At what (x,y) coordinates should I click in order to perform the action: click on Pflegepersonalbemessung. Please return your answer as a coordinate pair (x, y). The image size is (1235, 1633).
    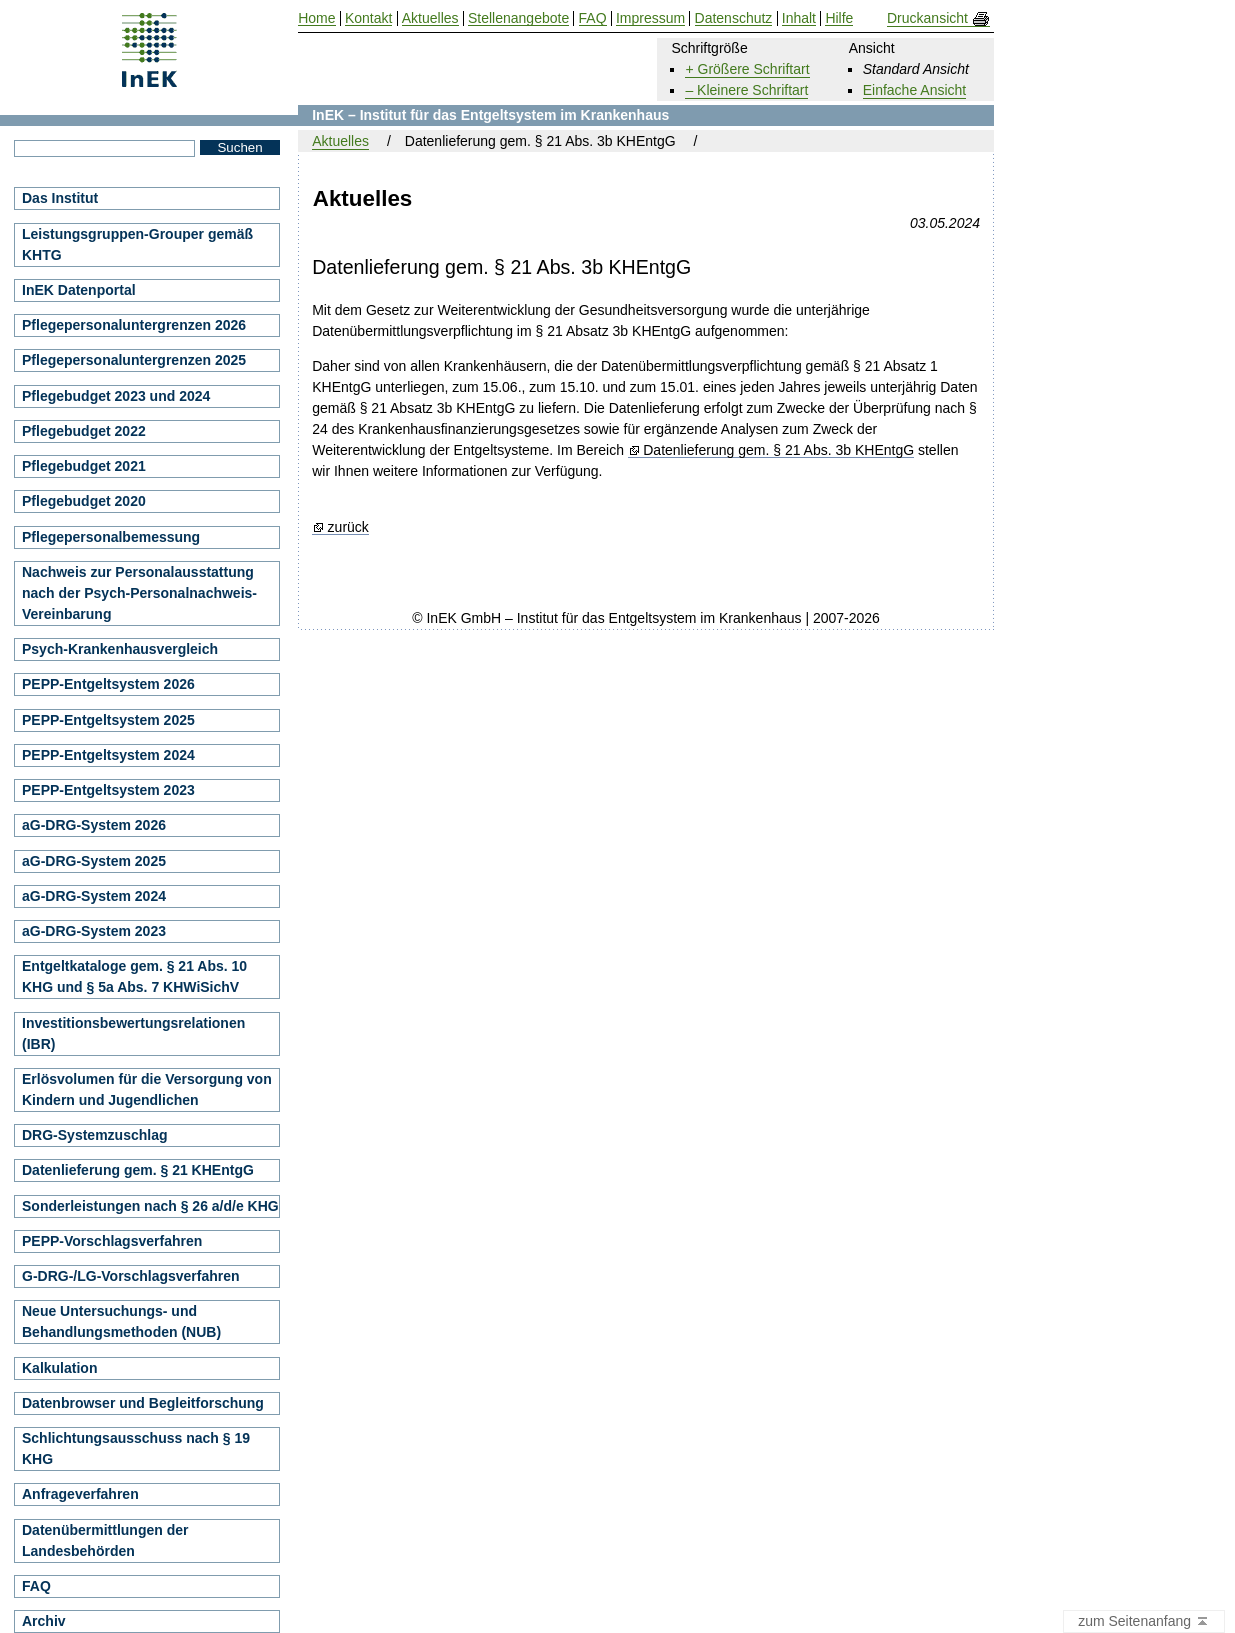
    Looking at the image, I should click on (111, 537).